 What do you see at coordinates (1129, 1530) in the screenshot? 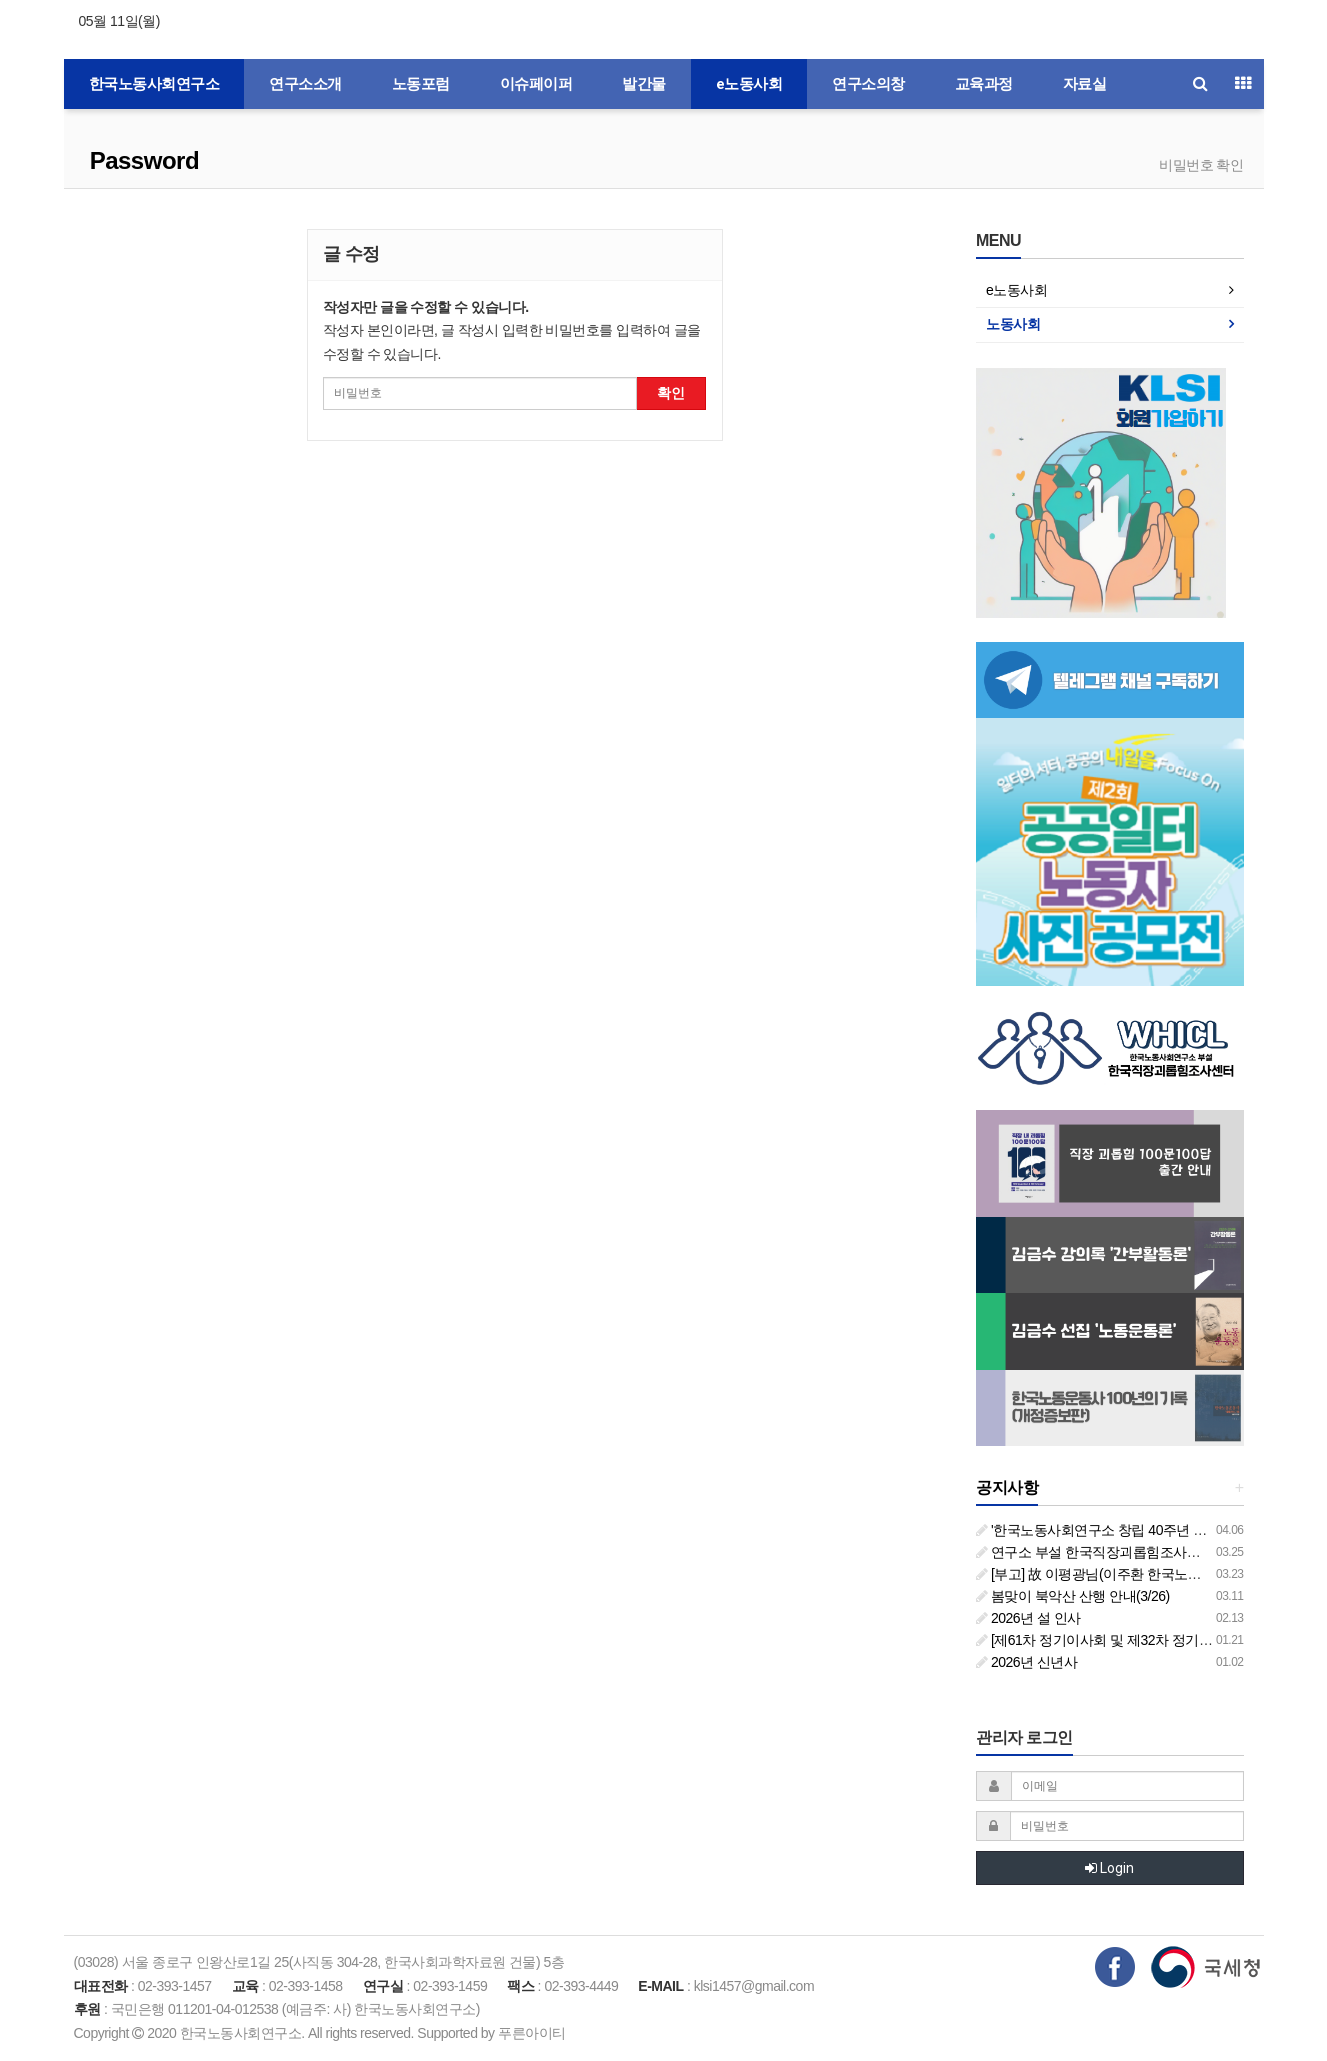
I see `'한국노동사회연구소 창립 40주년 기념 행사 안내'` at bounding box center [1129, 1530].